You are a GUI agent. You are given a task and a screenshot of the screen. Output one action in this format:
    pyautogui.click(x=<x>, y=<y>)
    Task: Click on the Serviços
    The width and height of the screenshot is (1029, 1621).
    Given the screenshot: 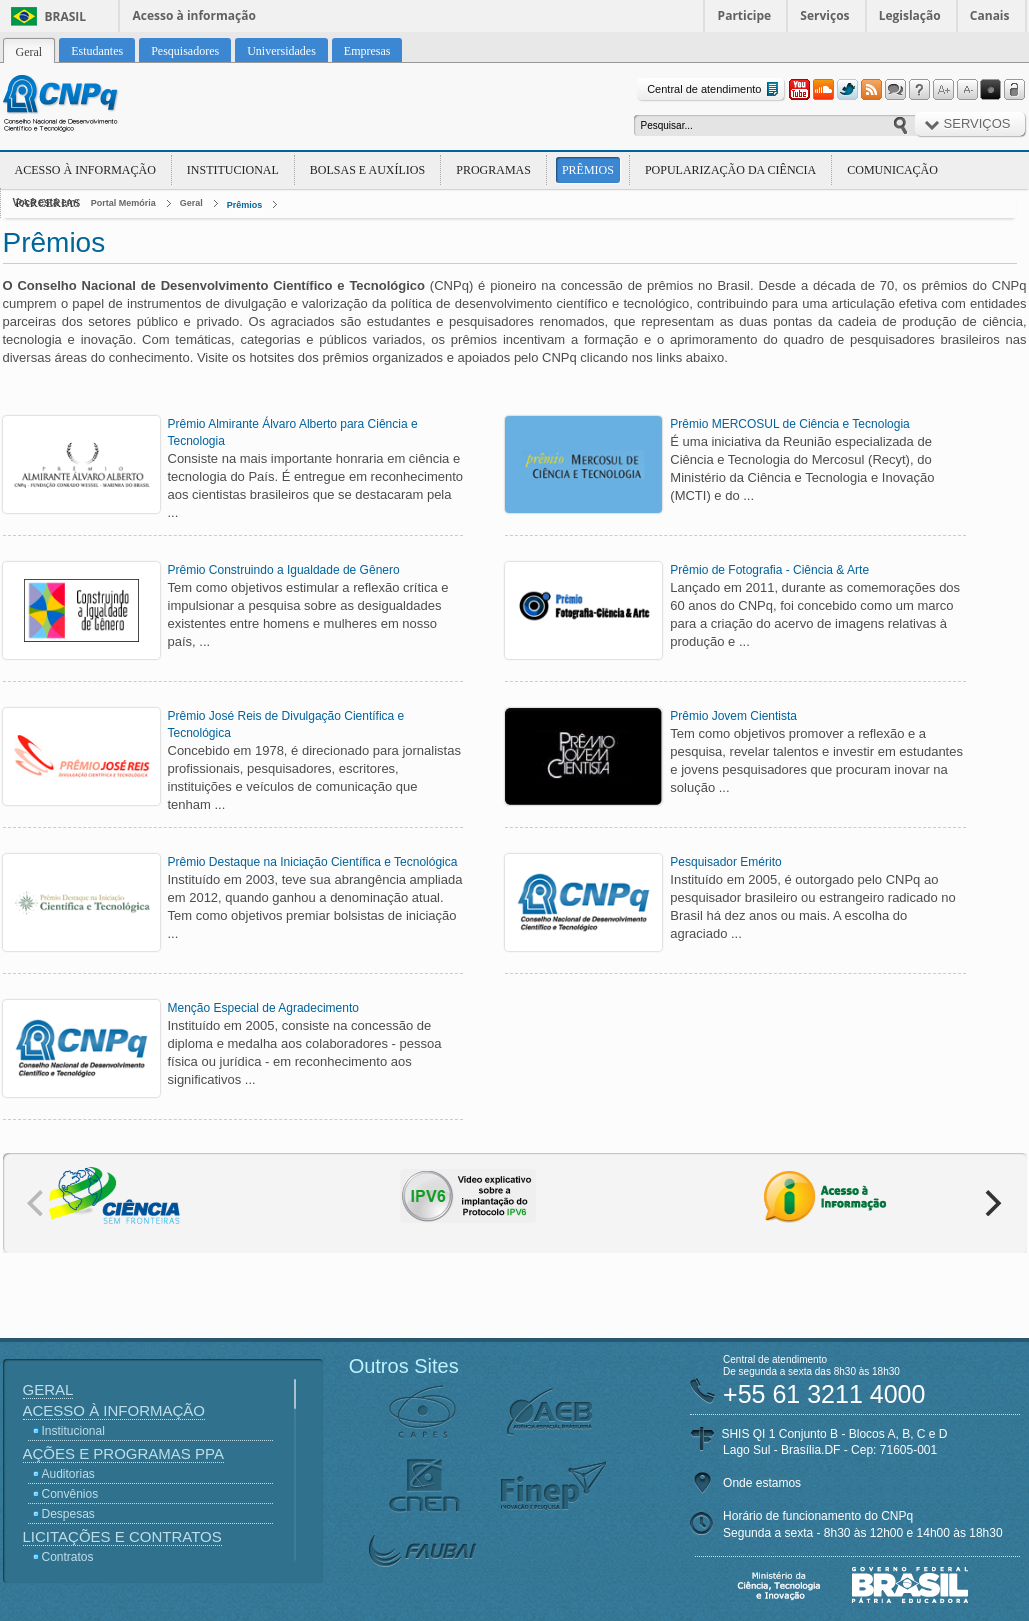 What is the action you would take?
    pyautogui.click(x=824, y=15)
    